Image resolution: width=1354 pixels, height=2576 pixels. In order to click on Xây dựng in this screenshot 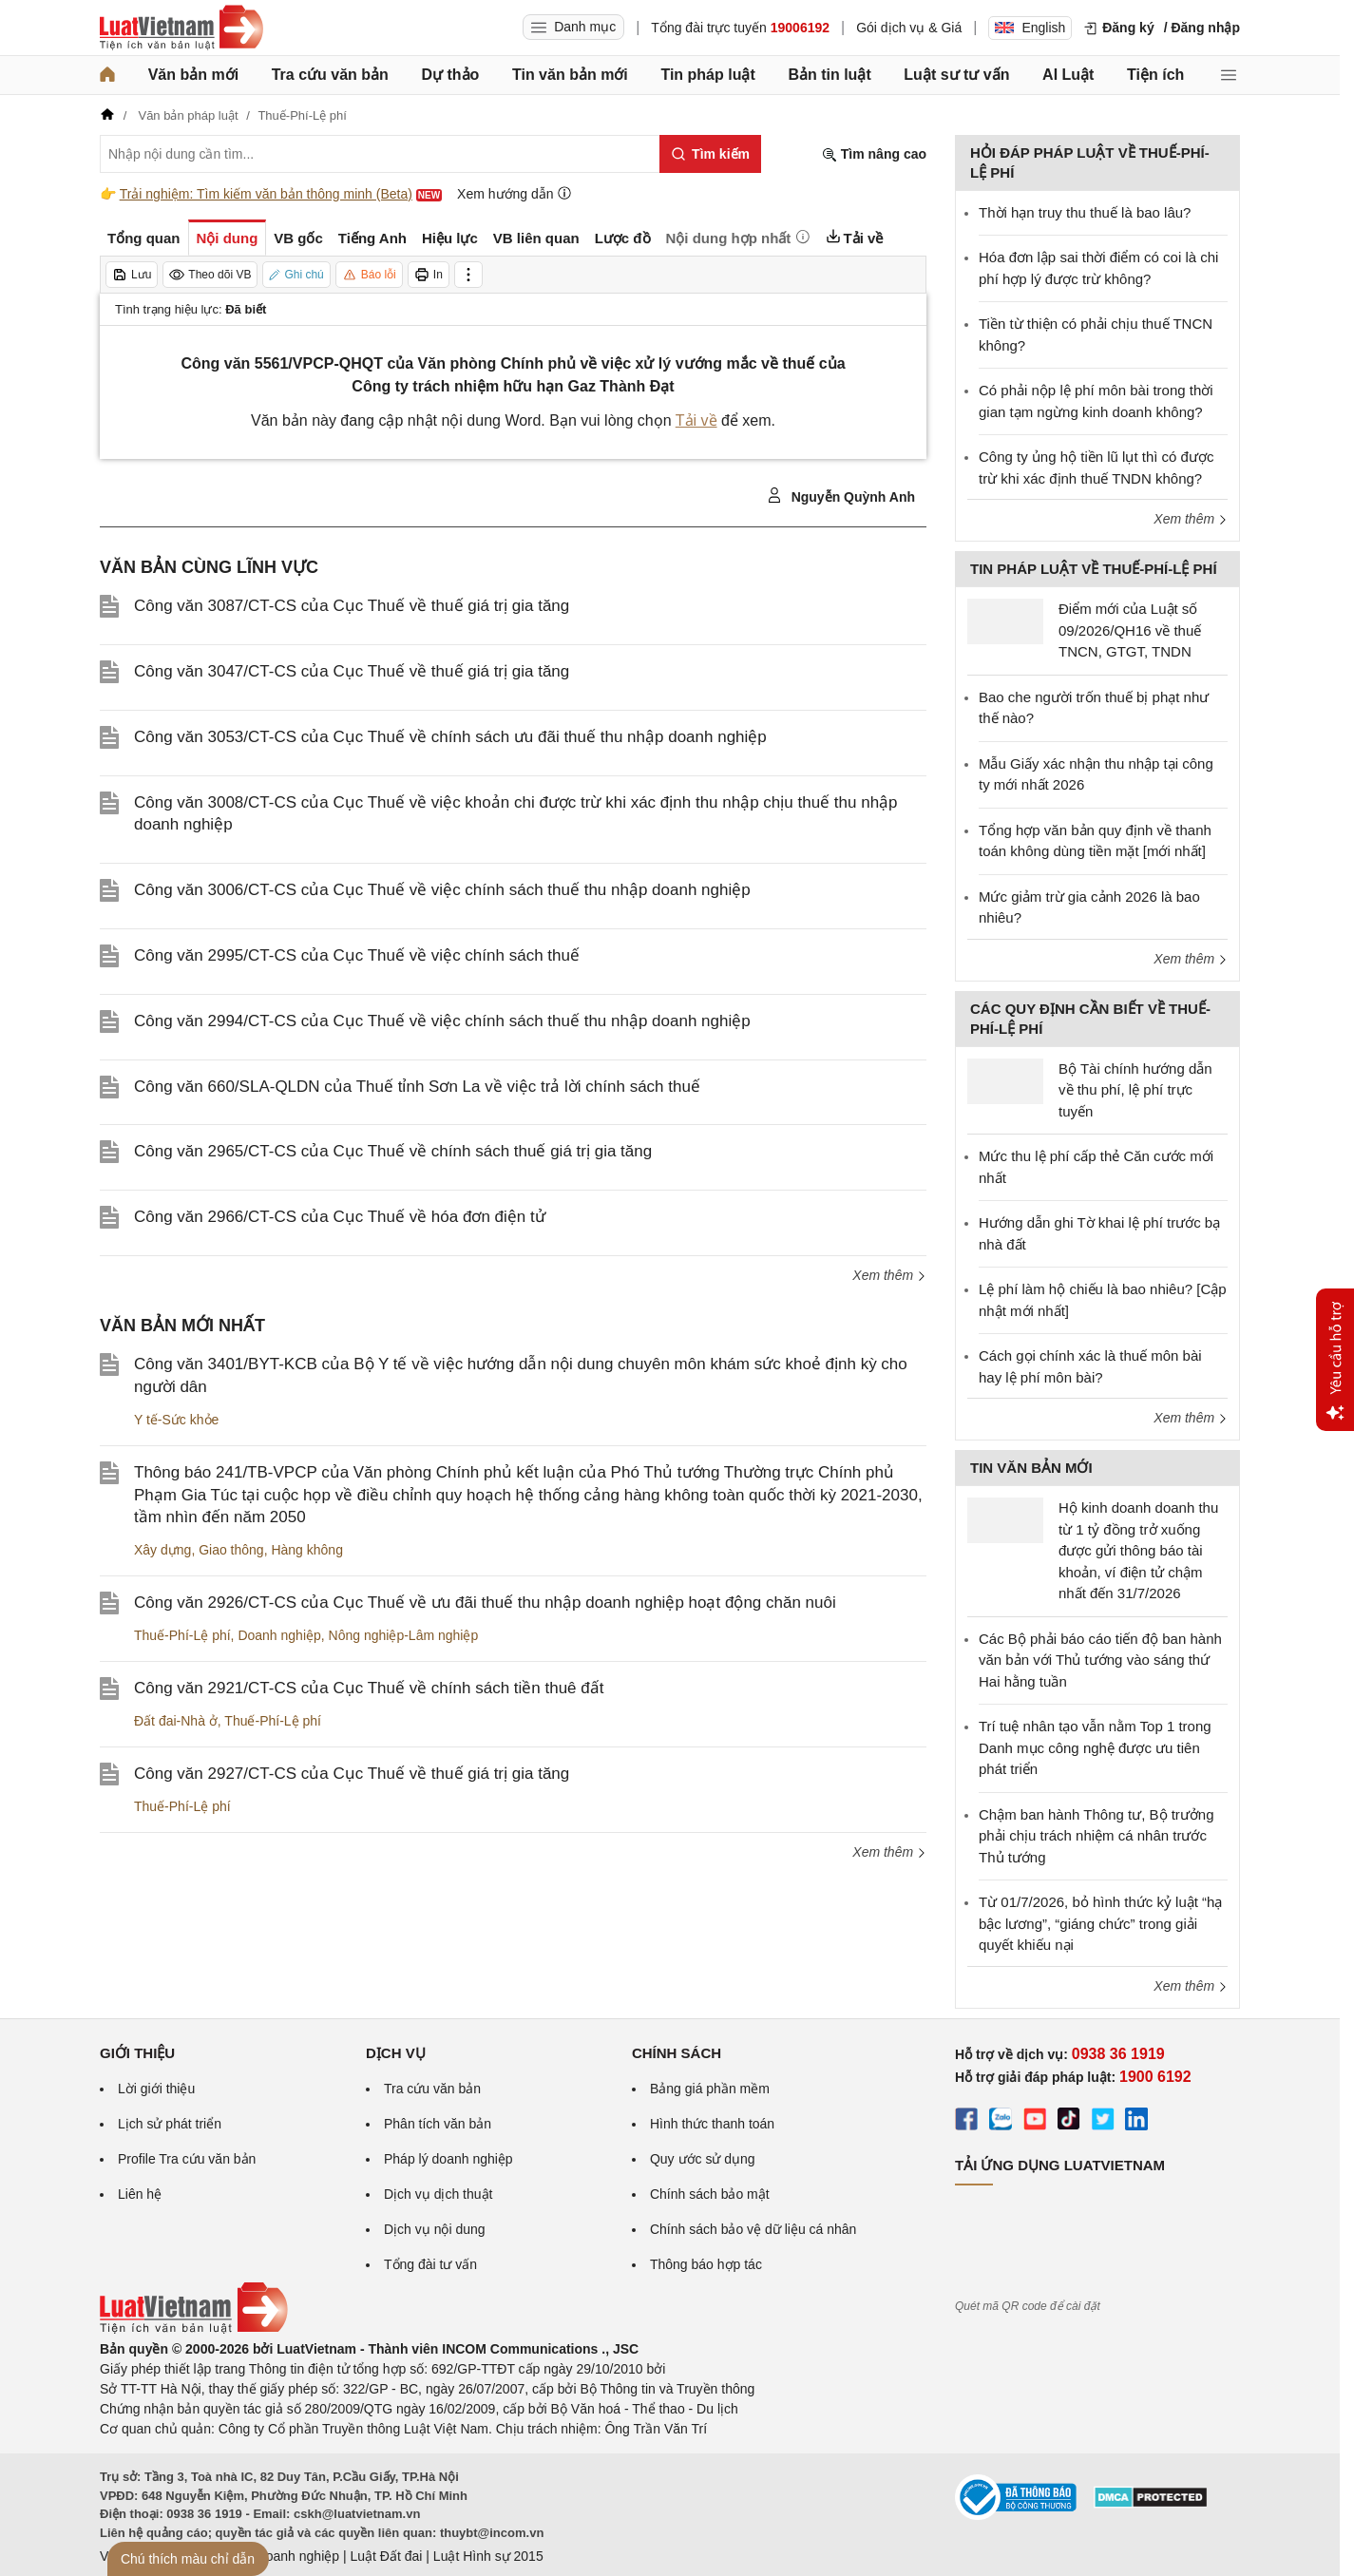, I will do `click(162, 1549)`.